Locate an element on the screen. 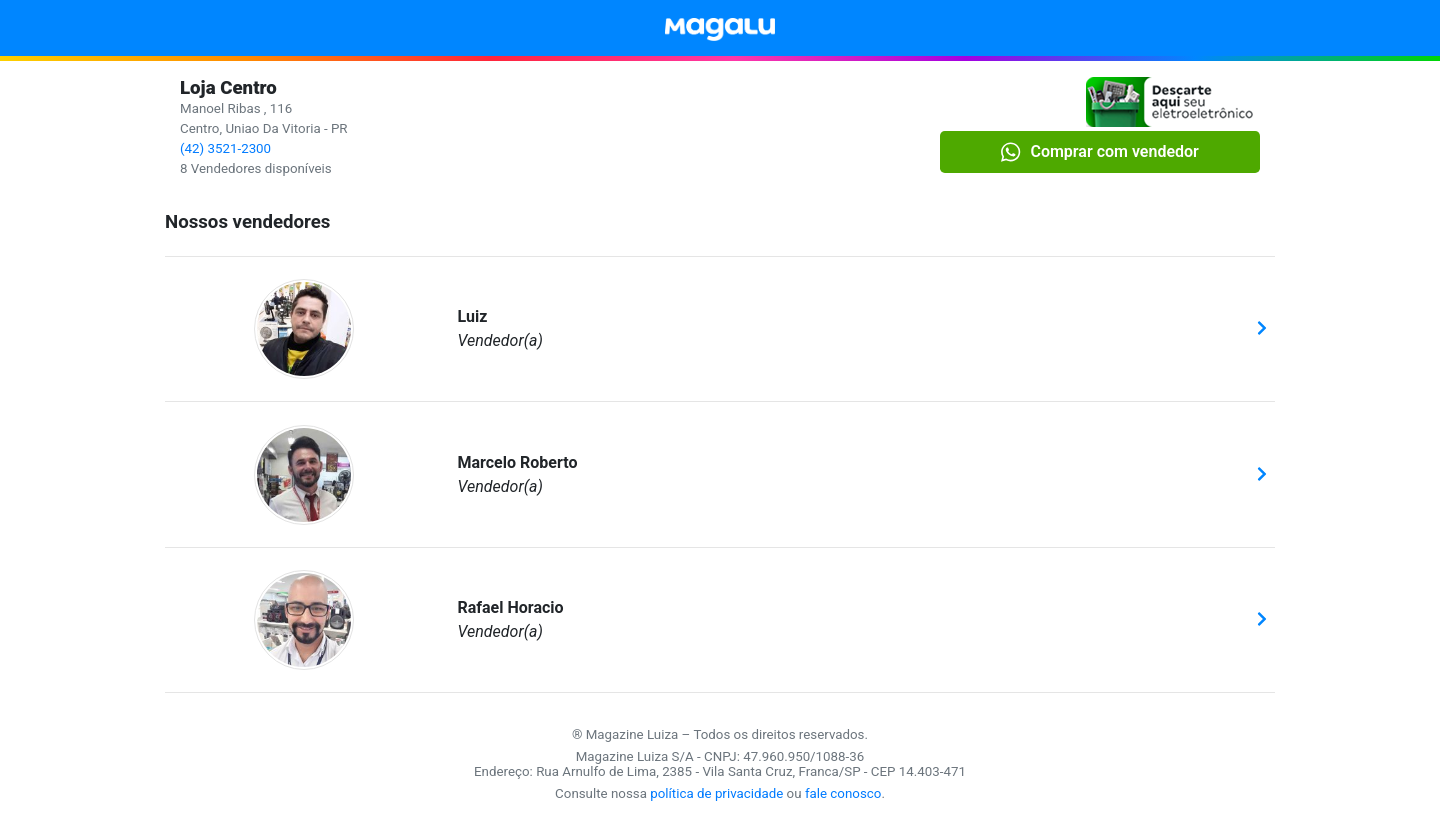 The height and width of the screenshot is (819, 1440). (42) 3521-2300 is located at coordinates (225, 148).